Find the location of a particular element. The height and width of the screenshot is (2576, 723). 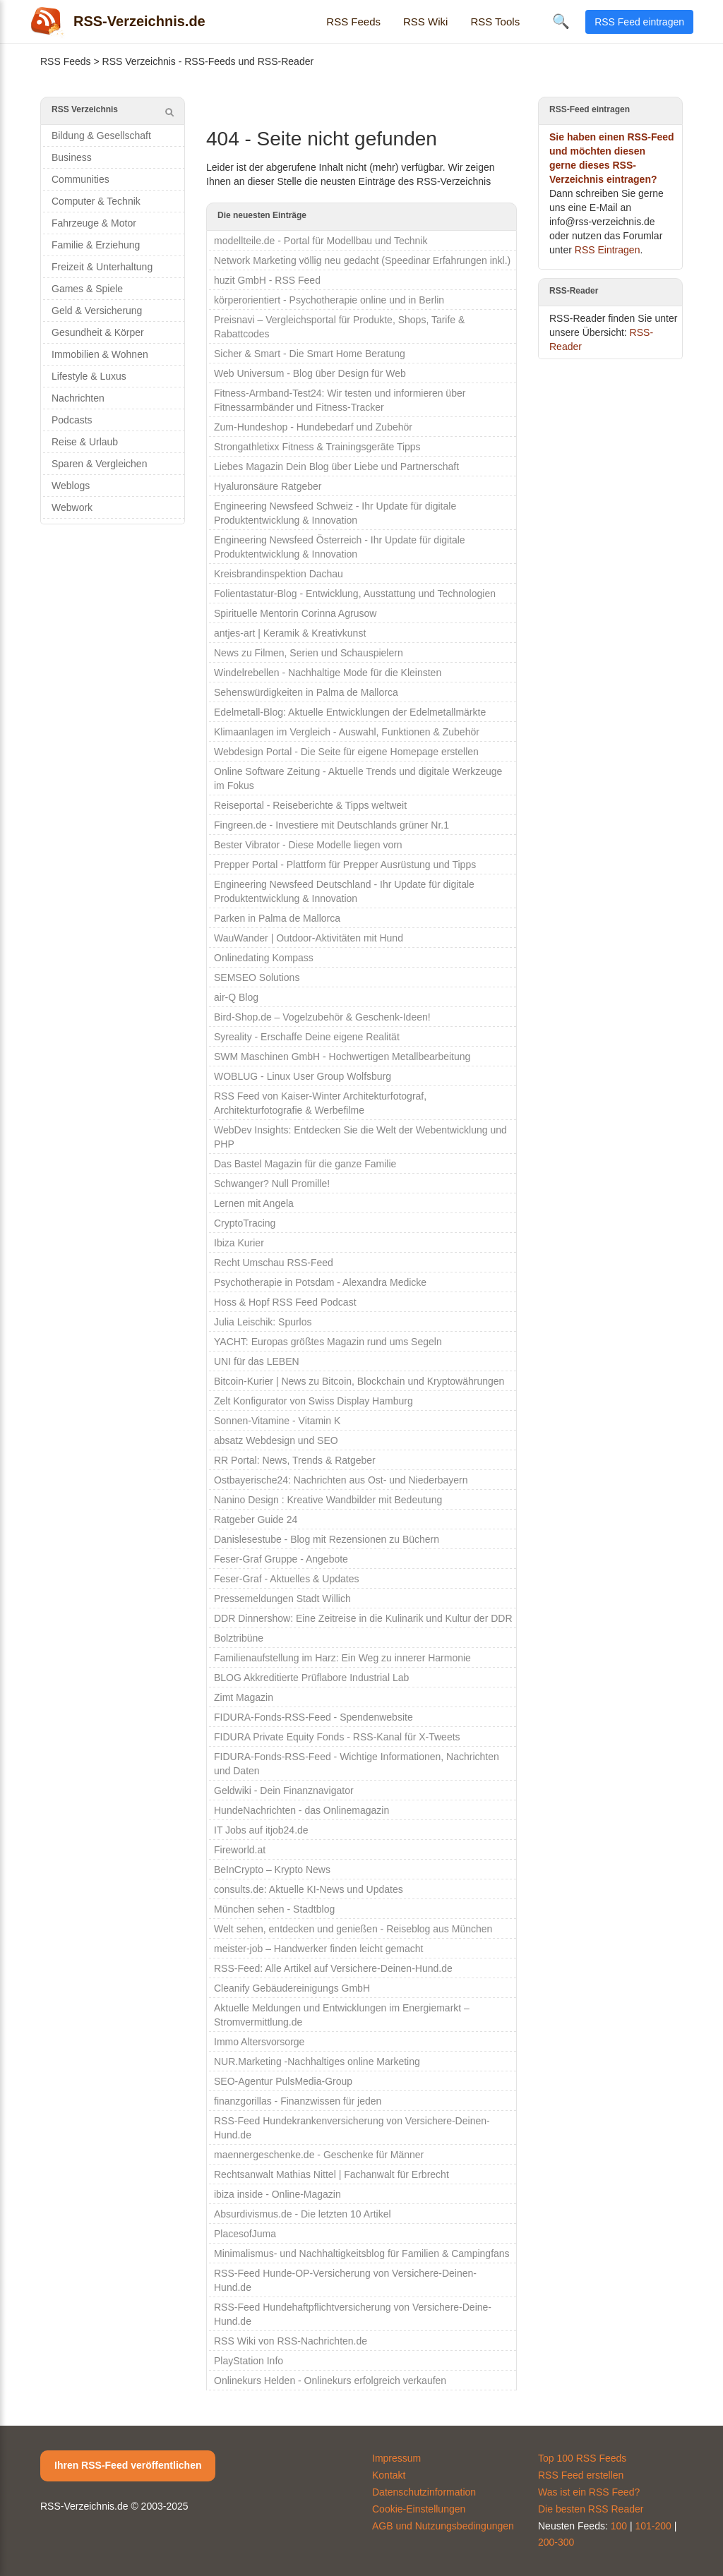

Parken in Palma de Mallorca is located at coordinates (277, 918).